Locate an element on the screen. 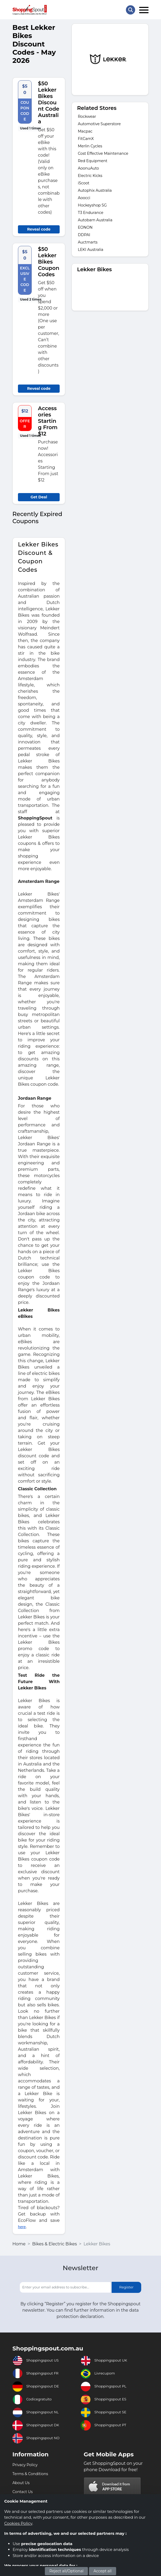 This screenshot has height=2576, width=161. EONON is located at coordinates (85, 227).